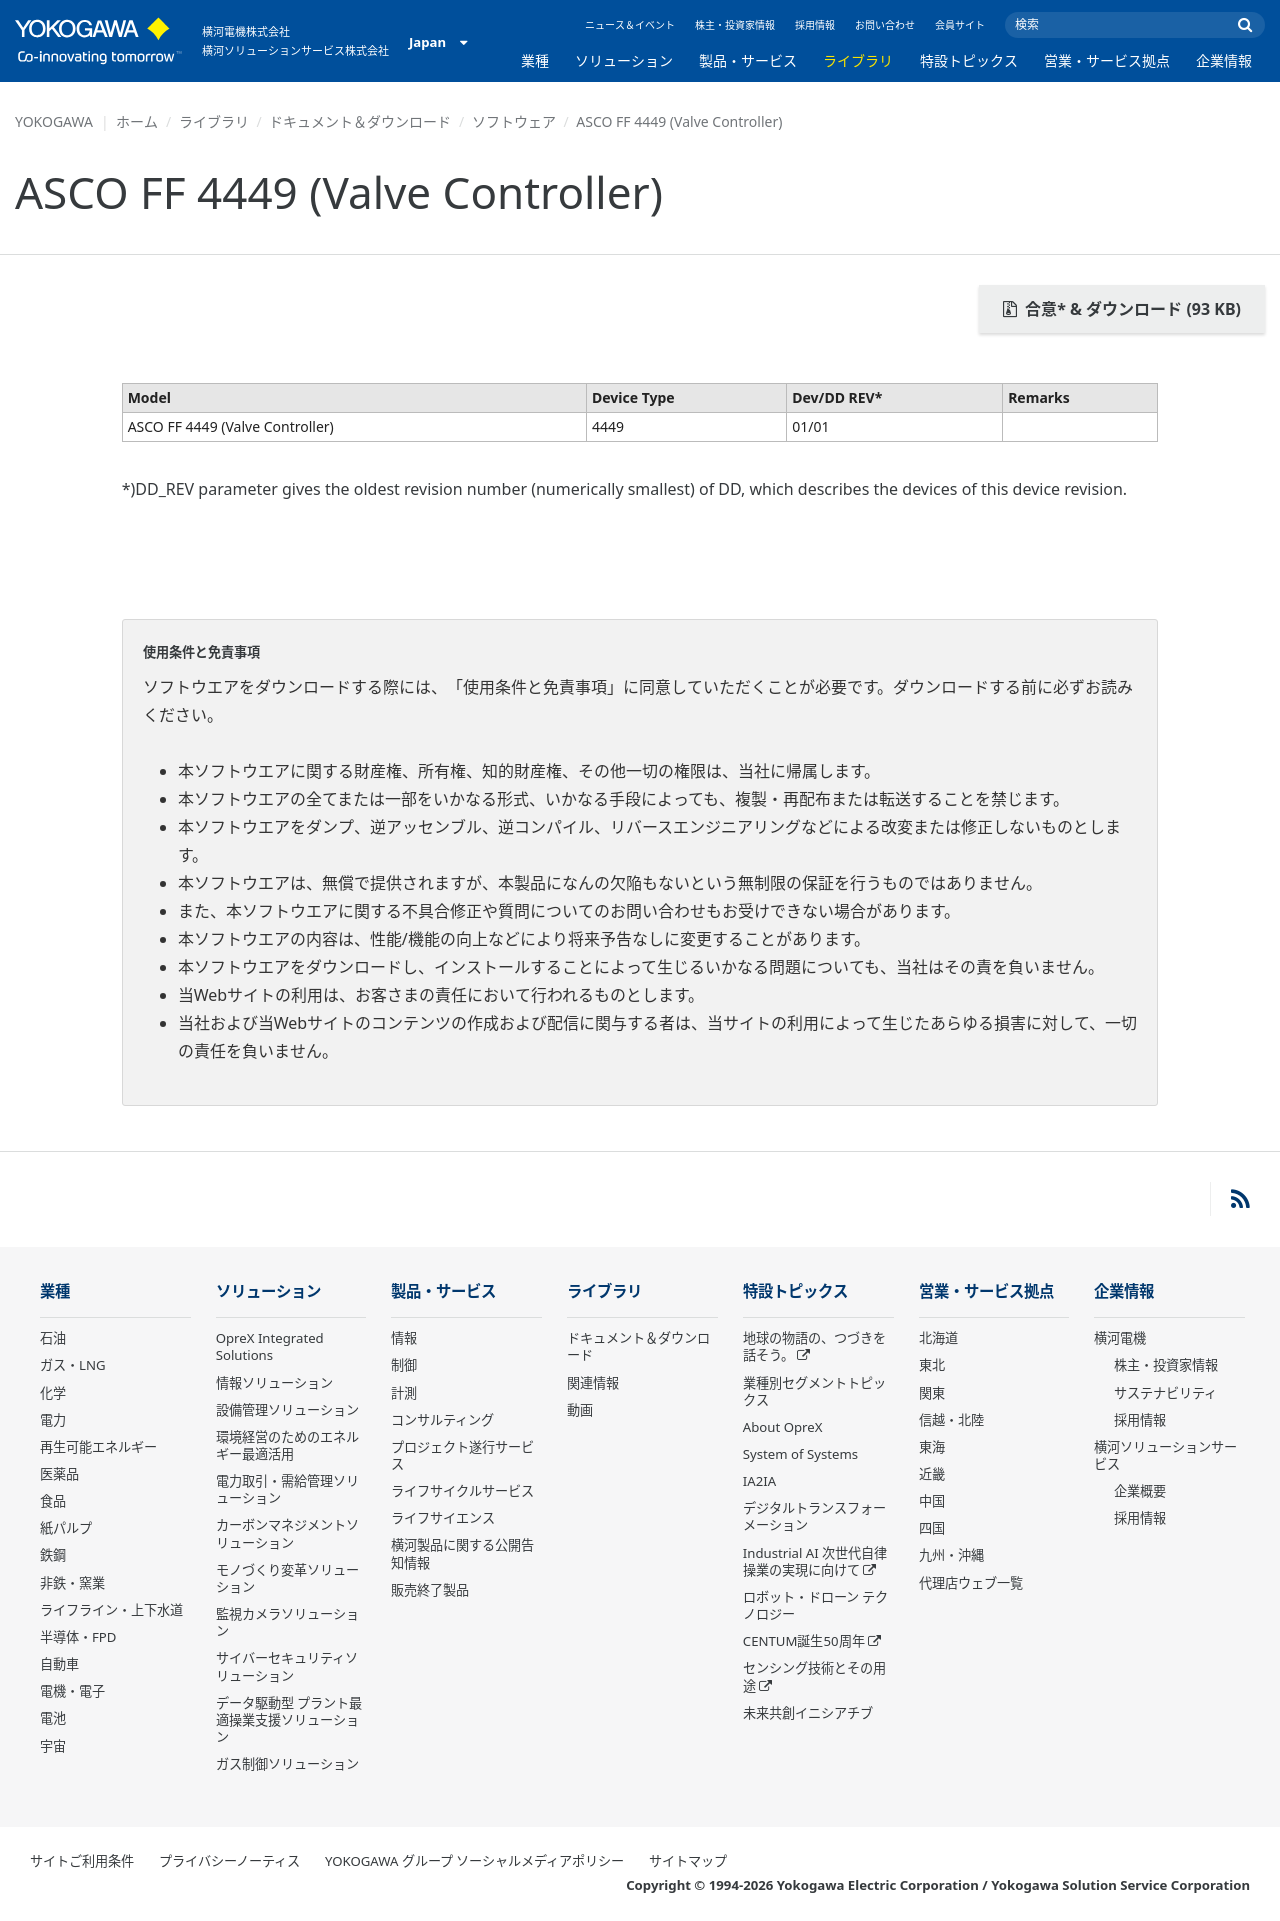 The image size is (1280, 1921). What do you see at coordinates (932, 1393) in the screenshot?
I see `関東` at bounding box center [932, 1393].